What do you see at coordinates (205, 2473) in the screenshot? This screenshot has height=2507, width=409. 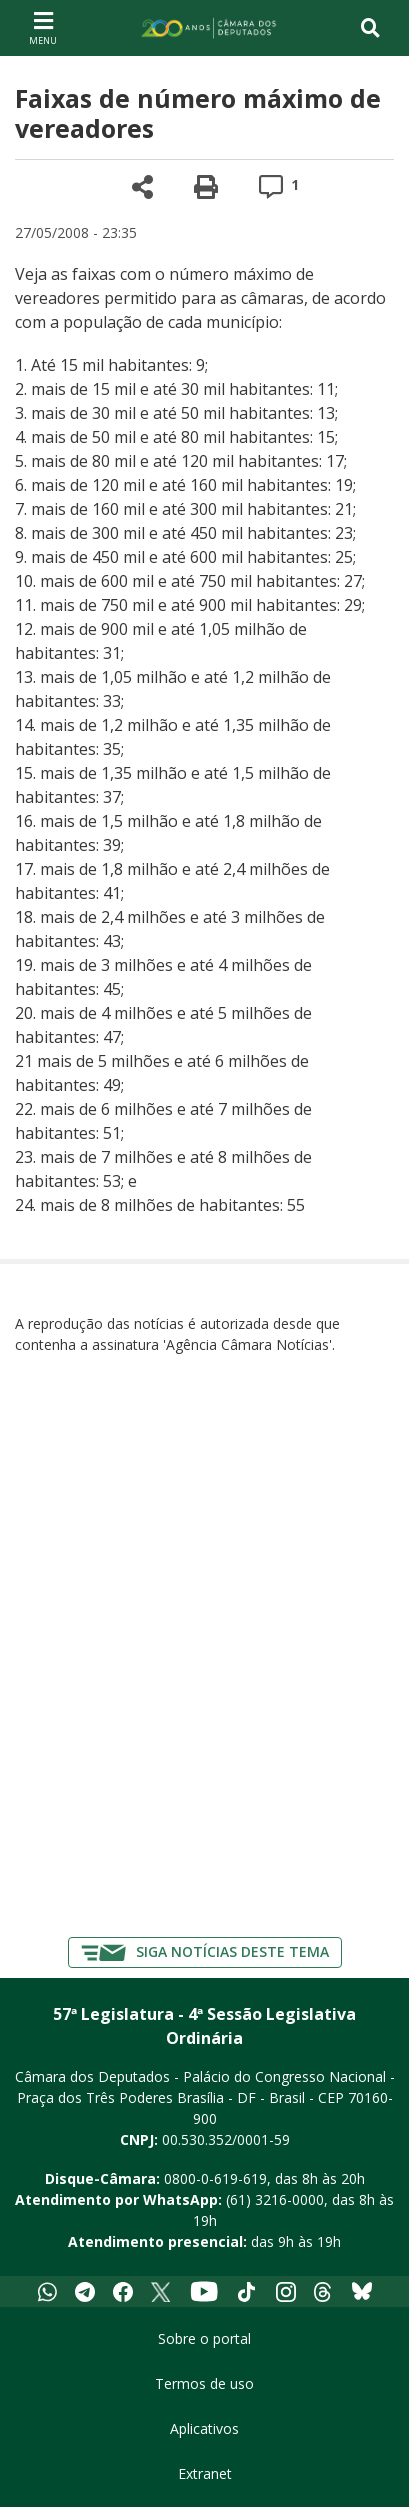 I see `Extranet` at bounding box center [205, 2473].